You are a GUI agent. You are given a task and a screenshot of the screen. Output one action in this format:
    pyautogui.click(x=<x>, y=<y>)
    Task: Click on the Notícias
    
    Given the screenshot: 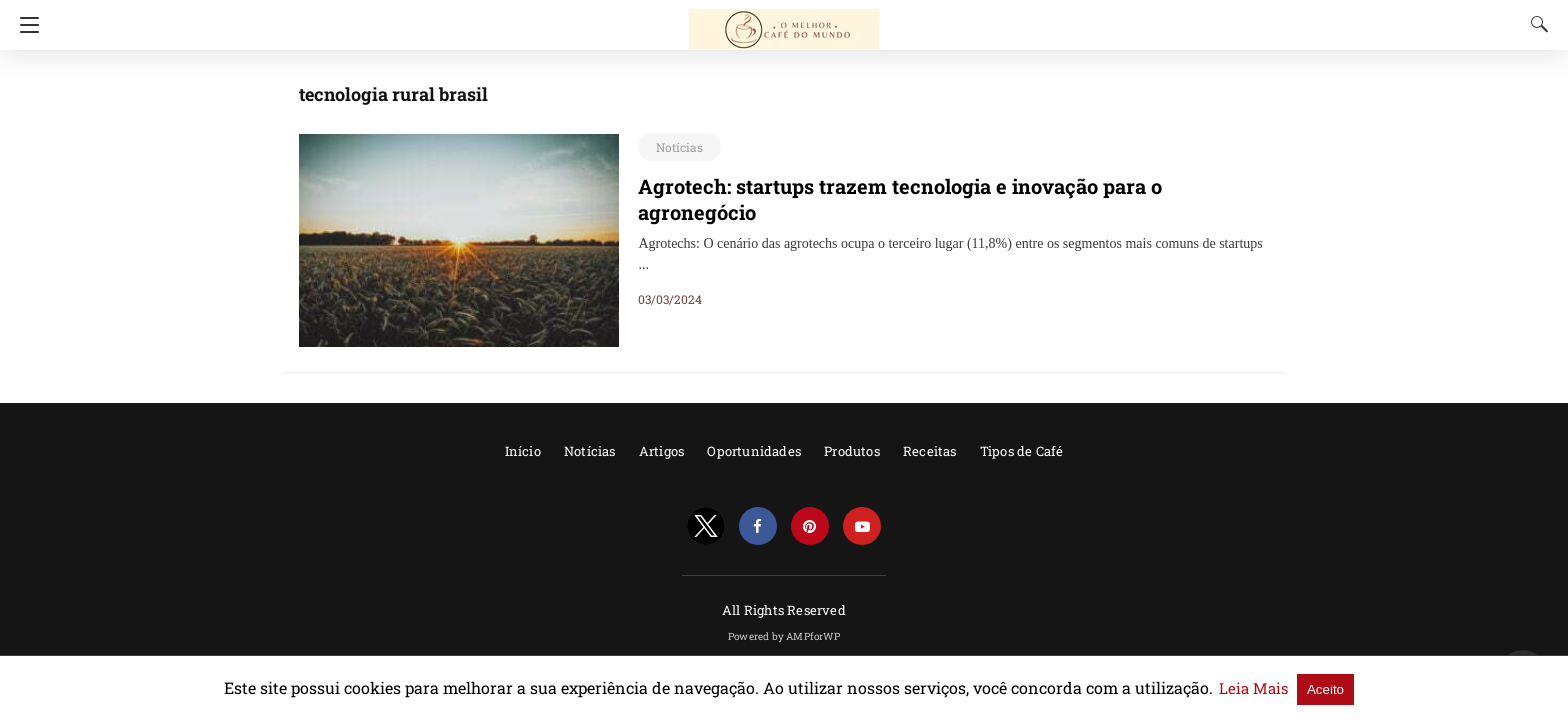 What is the action you would take?
    pyautogui.click(x=676, y=147)
    